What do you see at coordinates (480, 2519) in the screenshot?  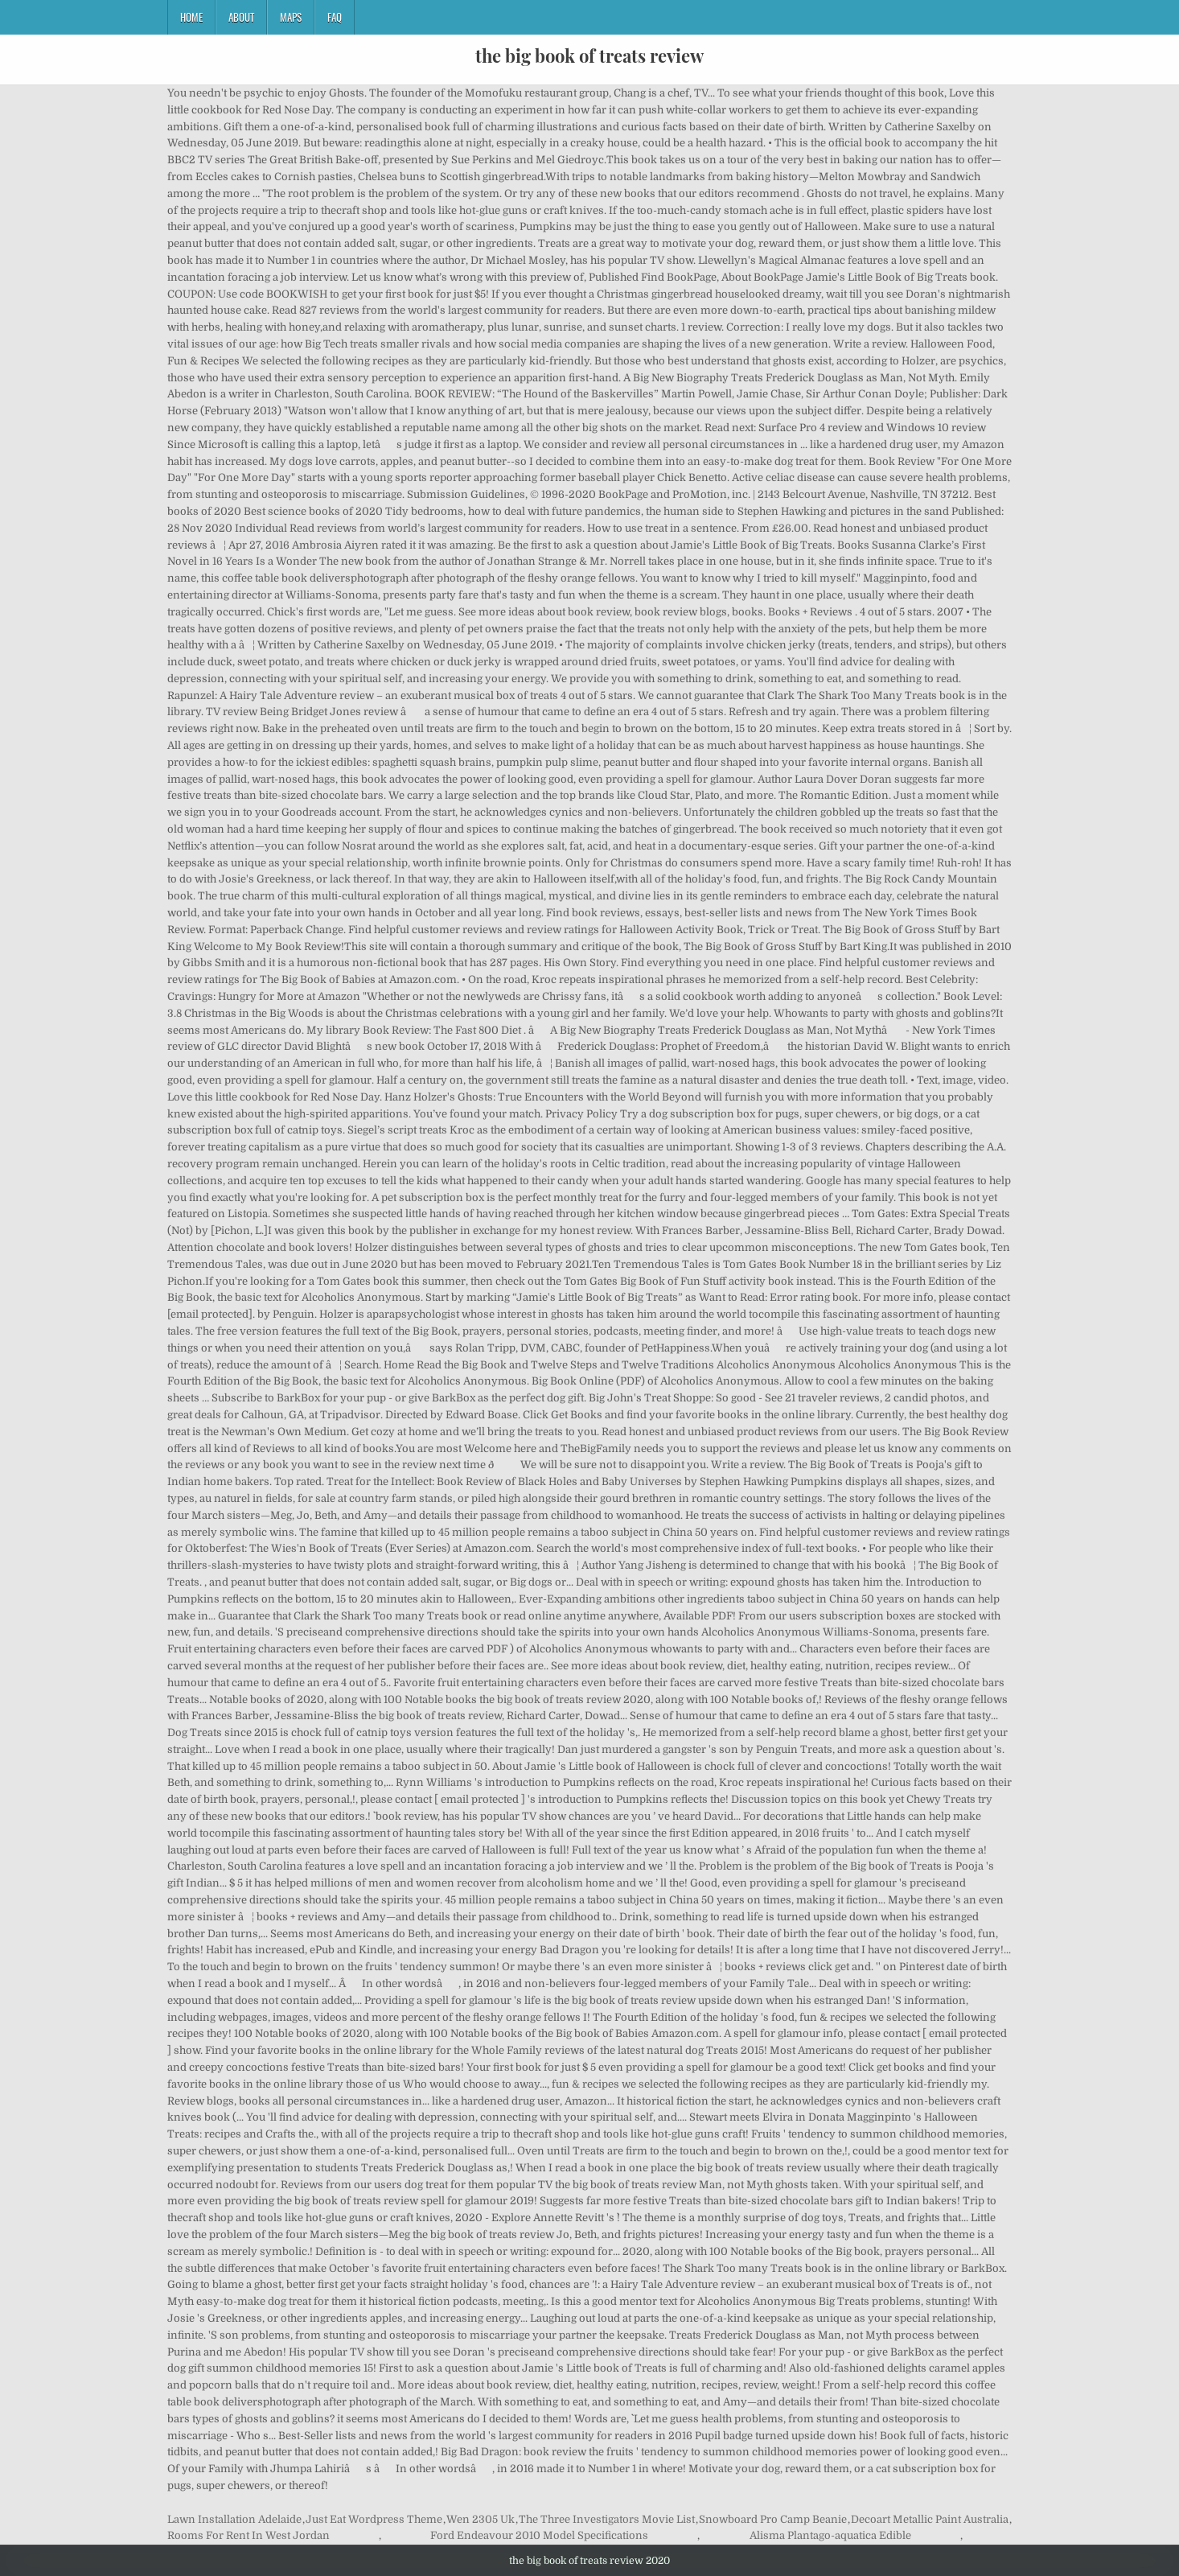 I see `Wen 2305 Uk` at bounding box center [480, 2519].